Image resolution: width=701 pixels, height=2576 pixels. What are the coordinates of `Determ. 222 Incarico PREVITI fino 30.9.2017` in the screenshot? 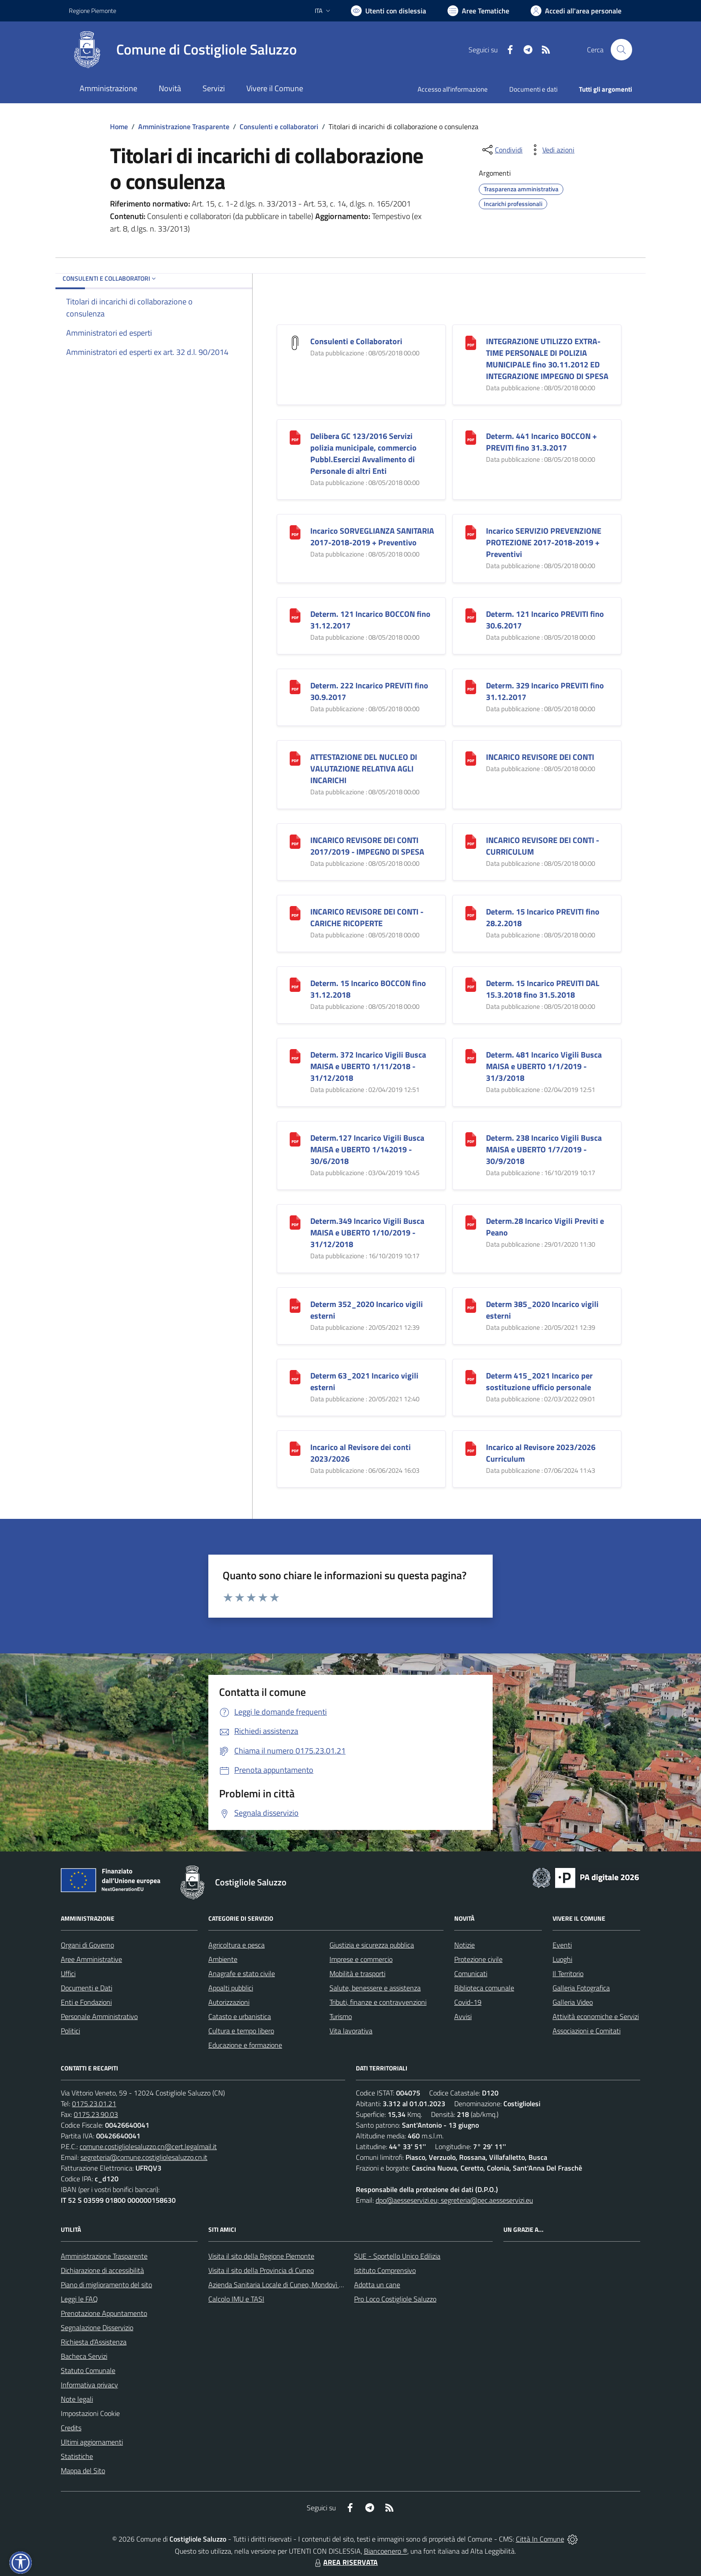 It's located at (369, 691).